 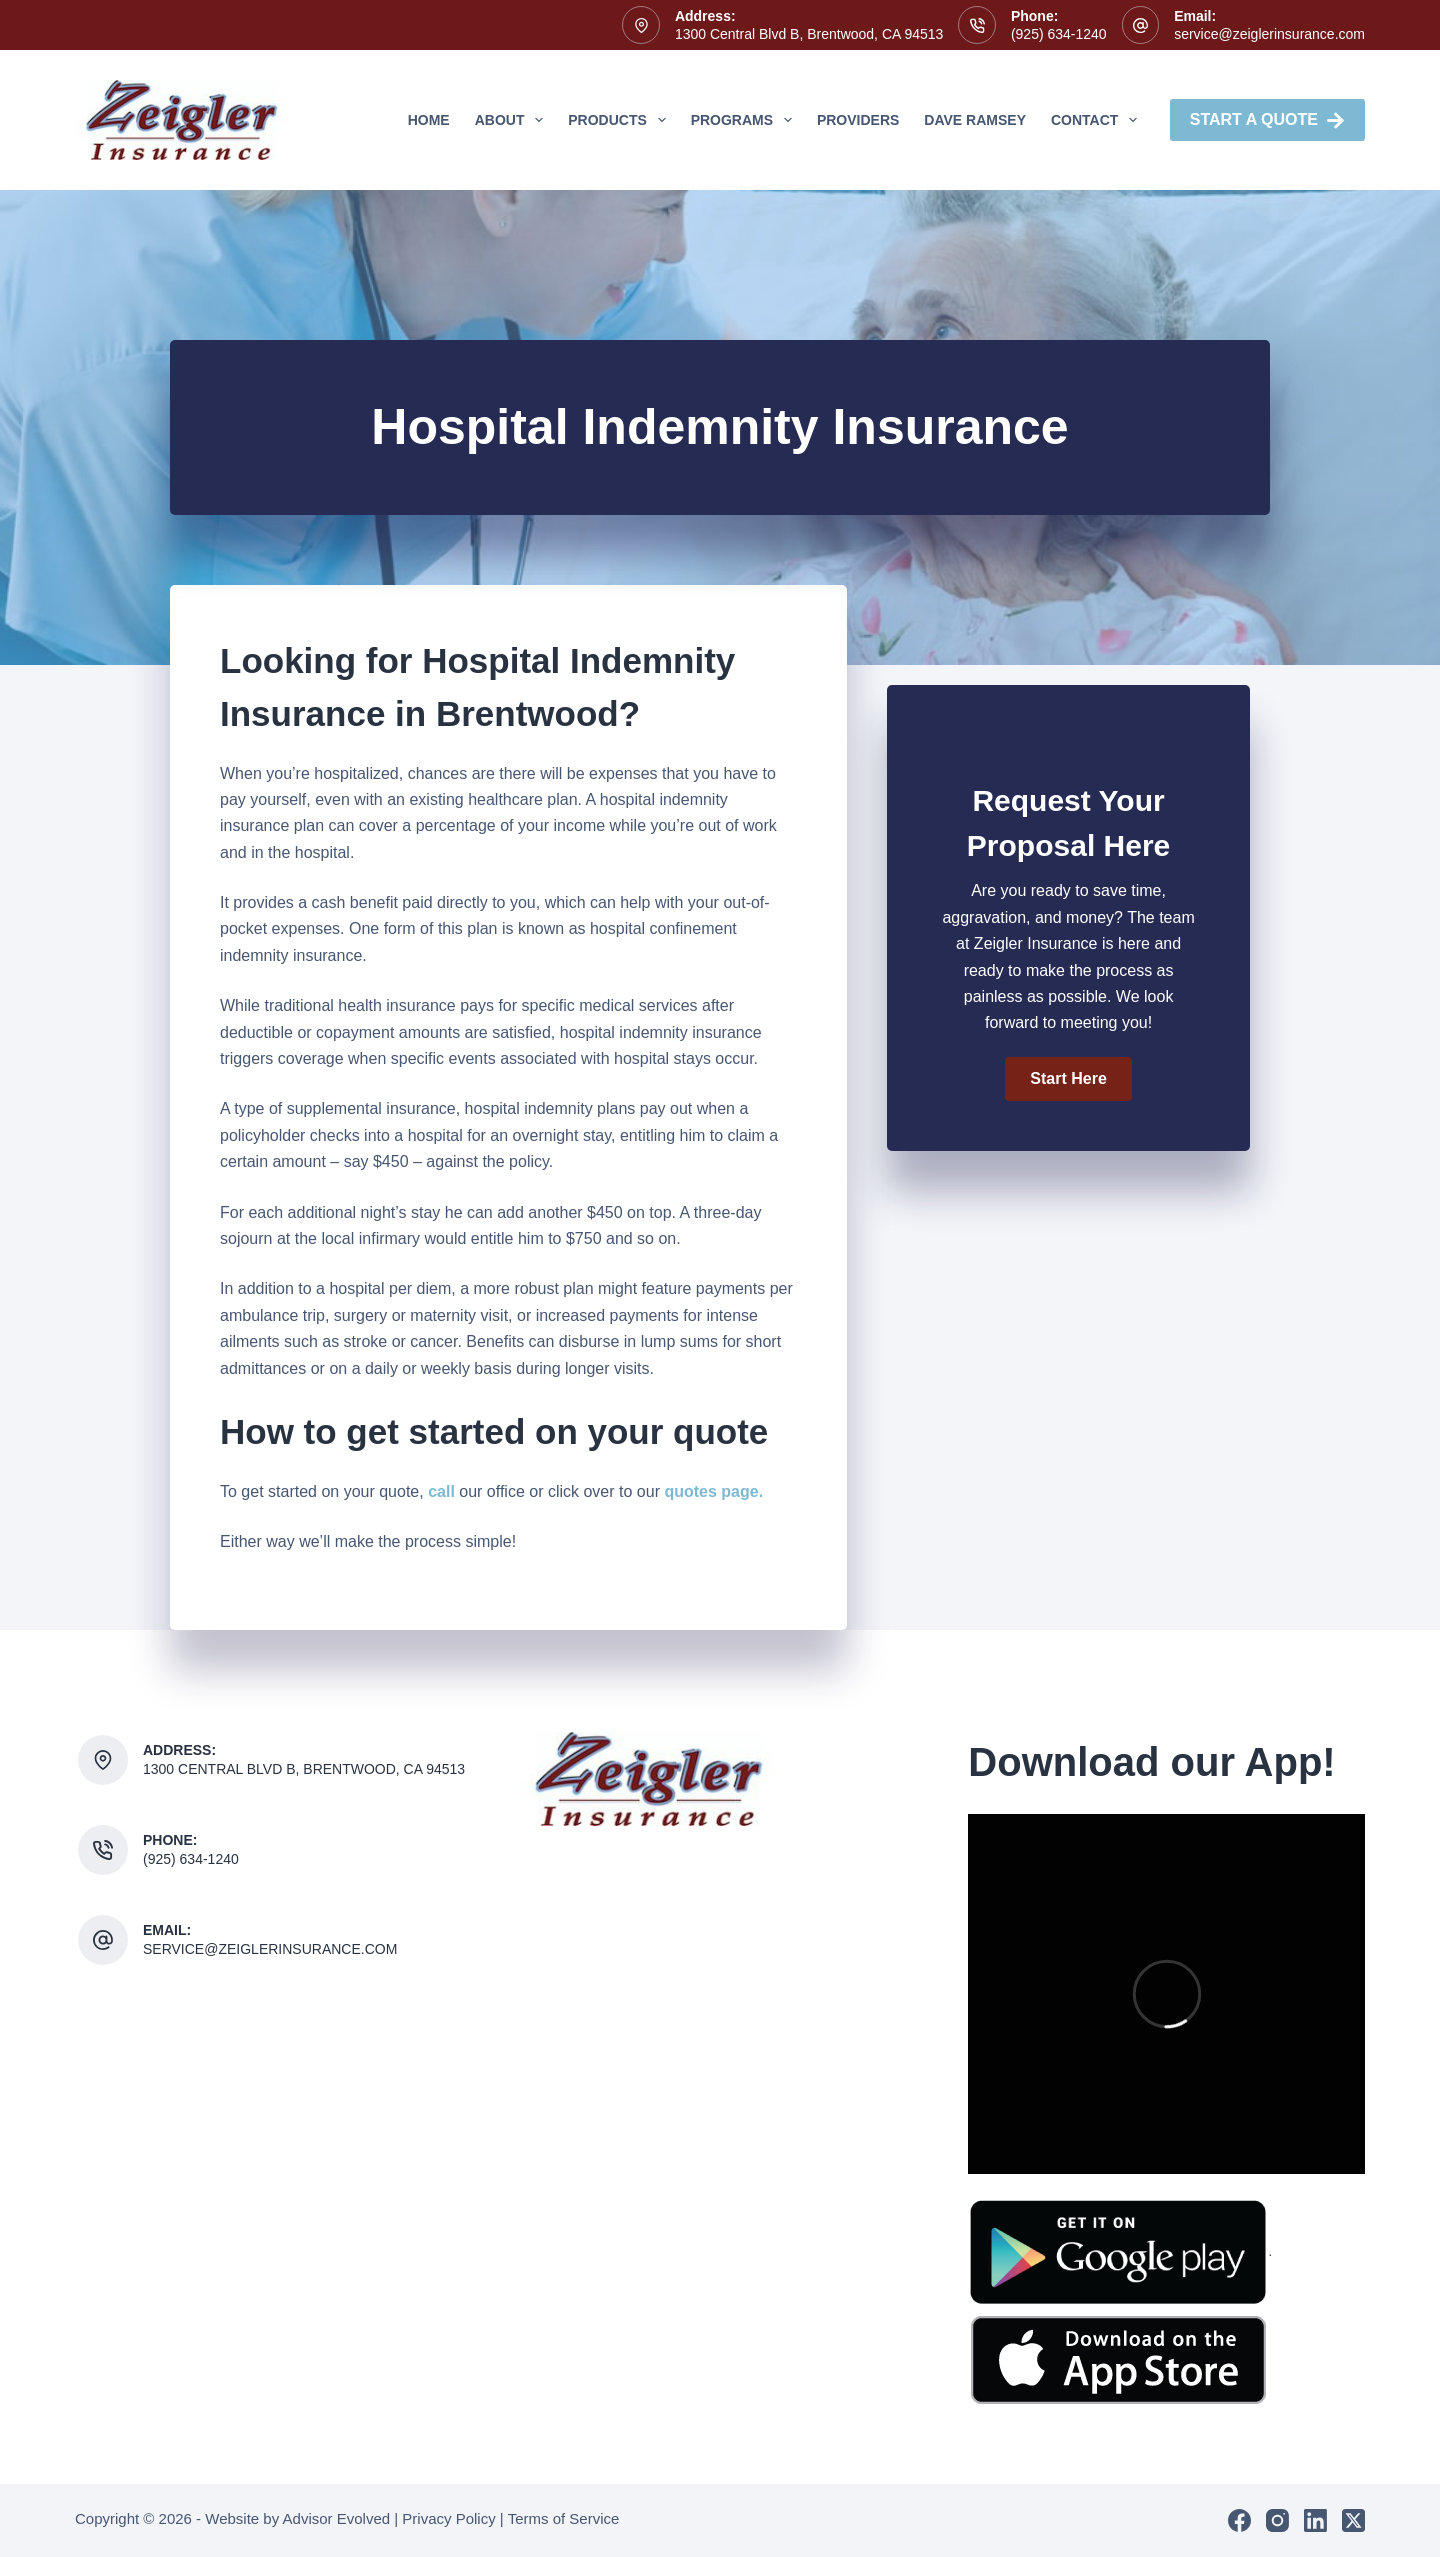 What do you see at coordinates (858, 120) in the screenshot?
I see `Providers` at bounding box center [858, 120].